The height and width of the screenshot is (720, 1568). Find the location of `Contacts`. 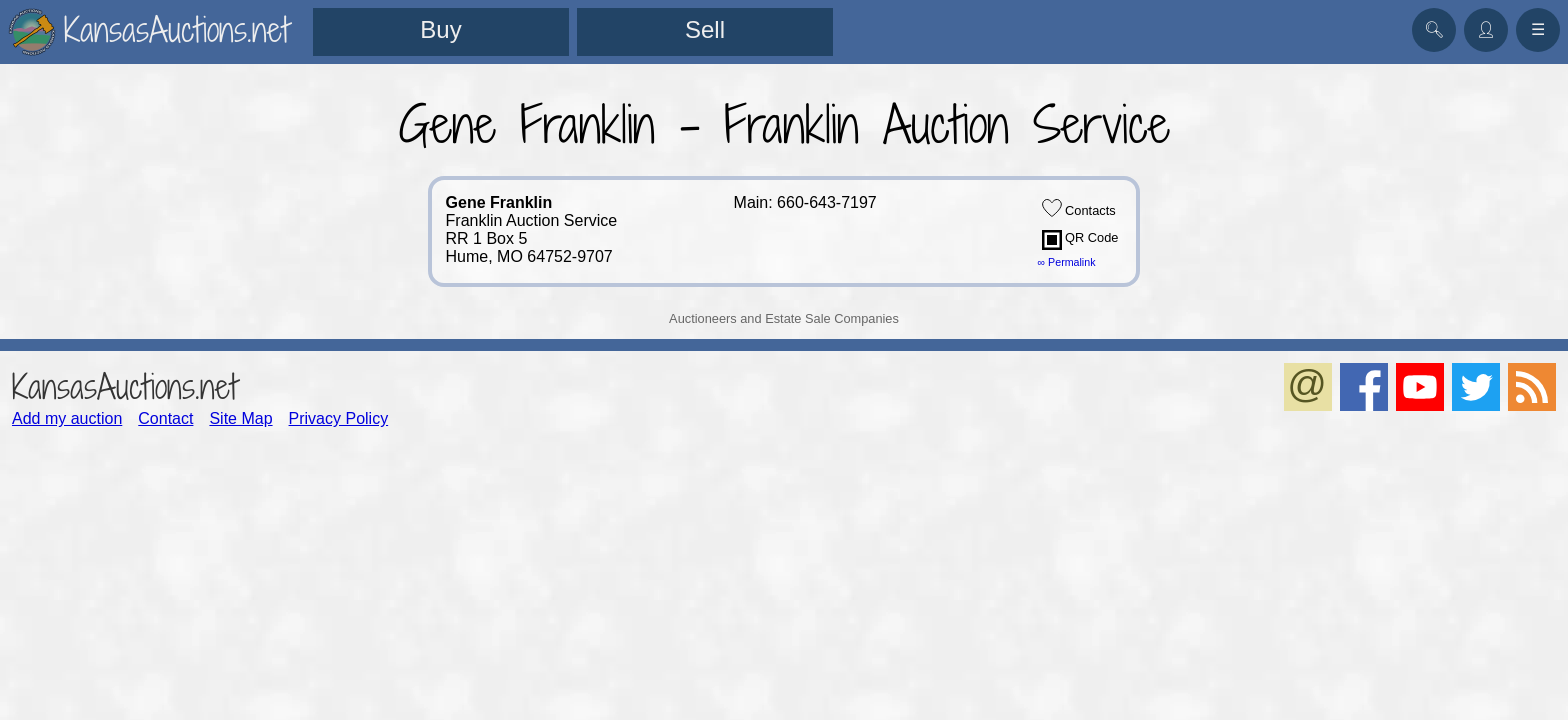

Contacts is located at coordinates (1079, 208).